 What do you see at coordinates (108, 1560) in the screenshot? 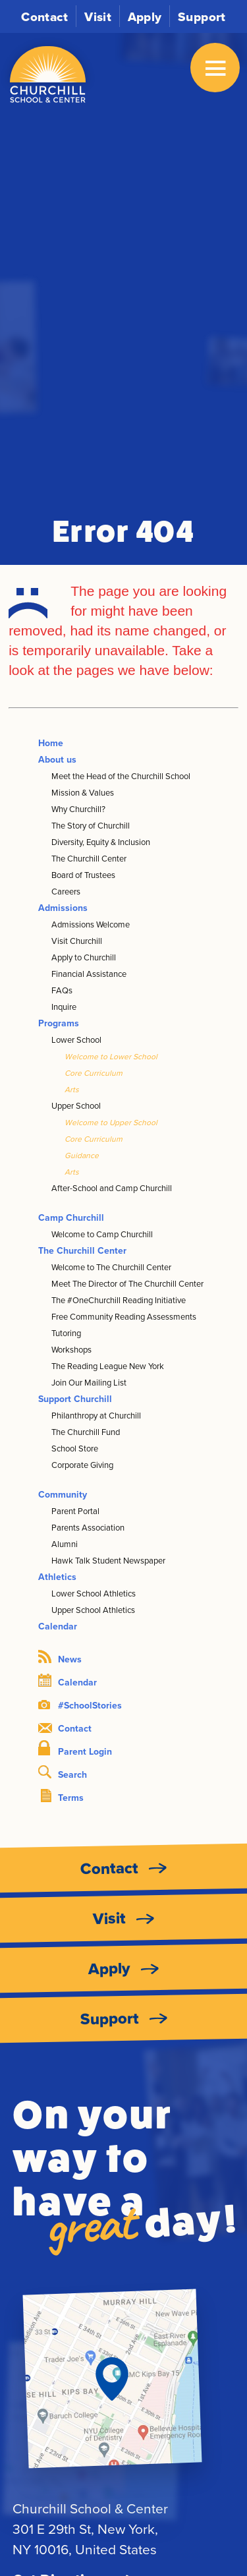
I see `Hawk Talk Student Newspaper` at bounding box center [108, 1560].